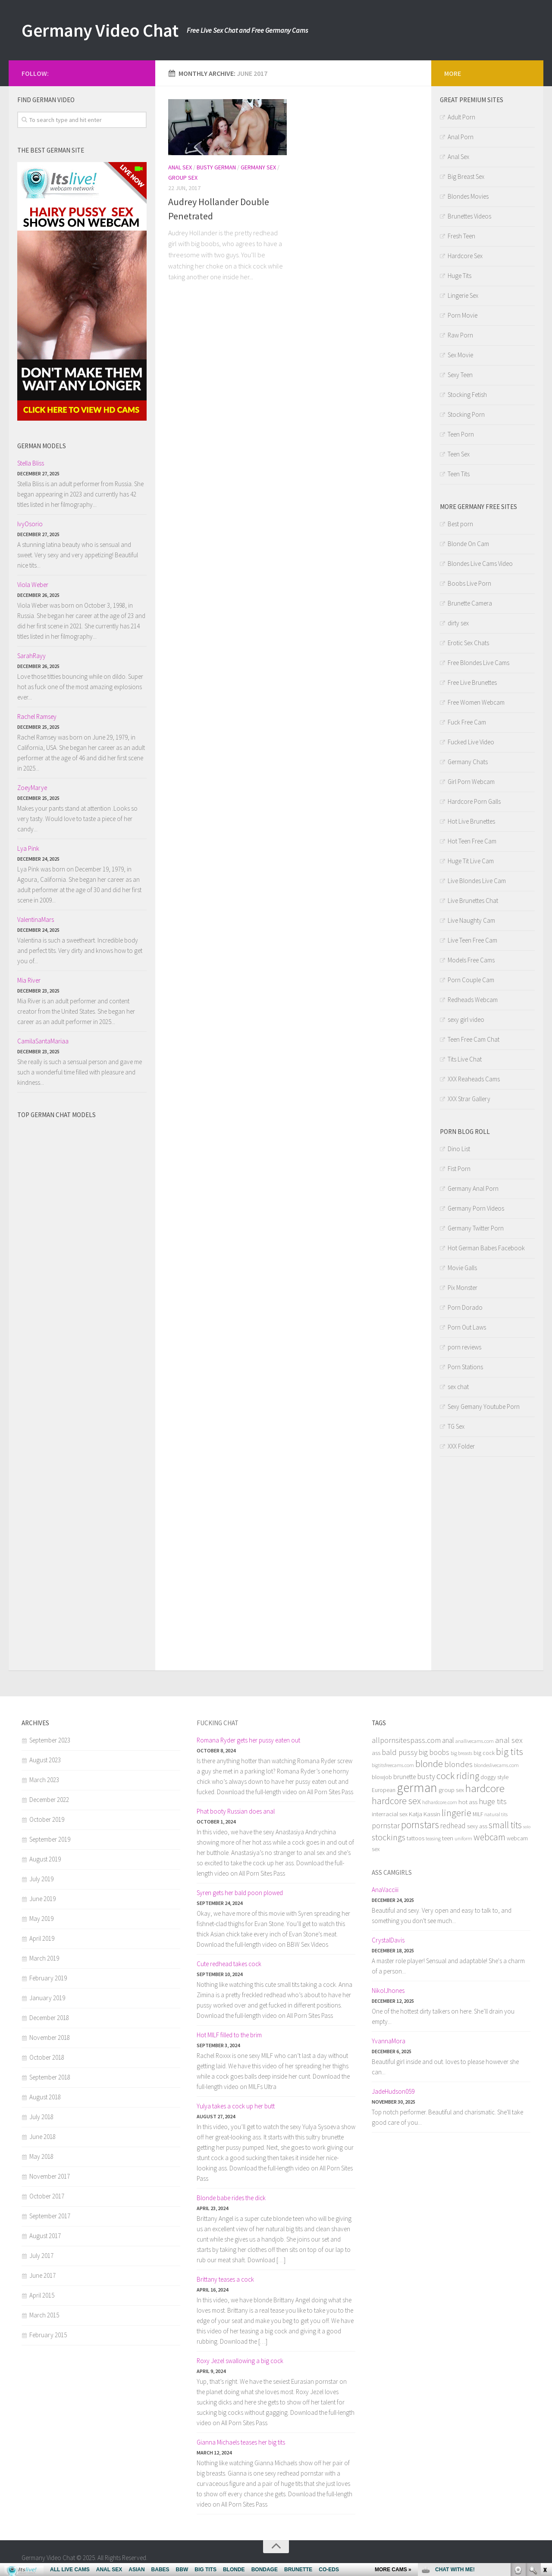 The height and width of the screenshot is (2576, 552). I want to click on Anal Sex, so click(180, 167).